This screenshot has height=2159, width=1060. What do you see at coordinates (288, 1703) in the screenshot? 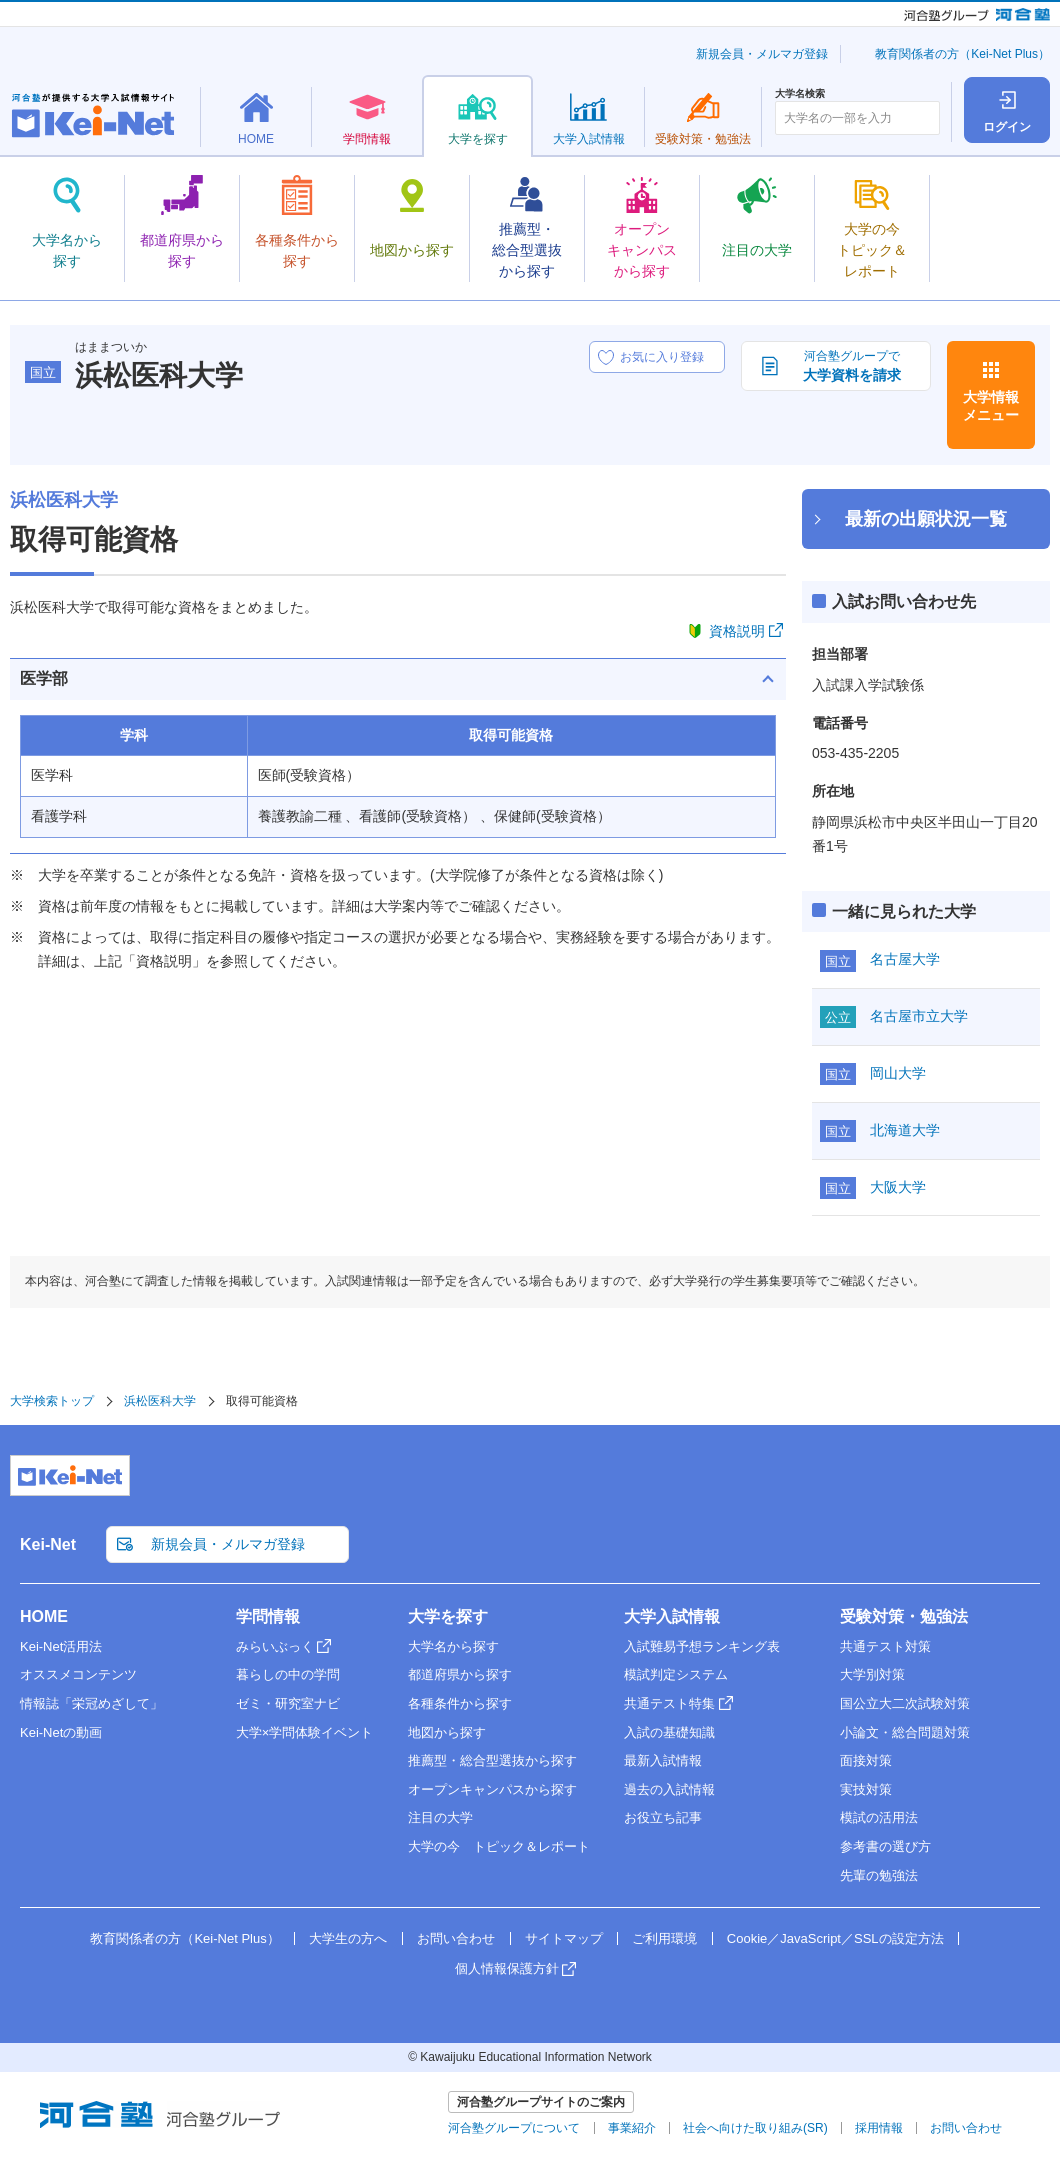
I see `ゼミ・研究室ナビ` at bounding box center [288, 1703].